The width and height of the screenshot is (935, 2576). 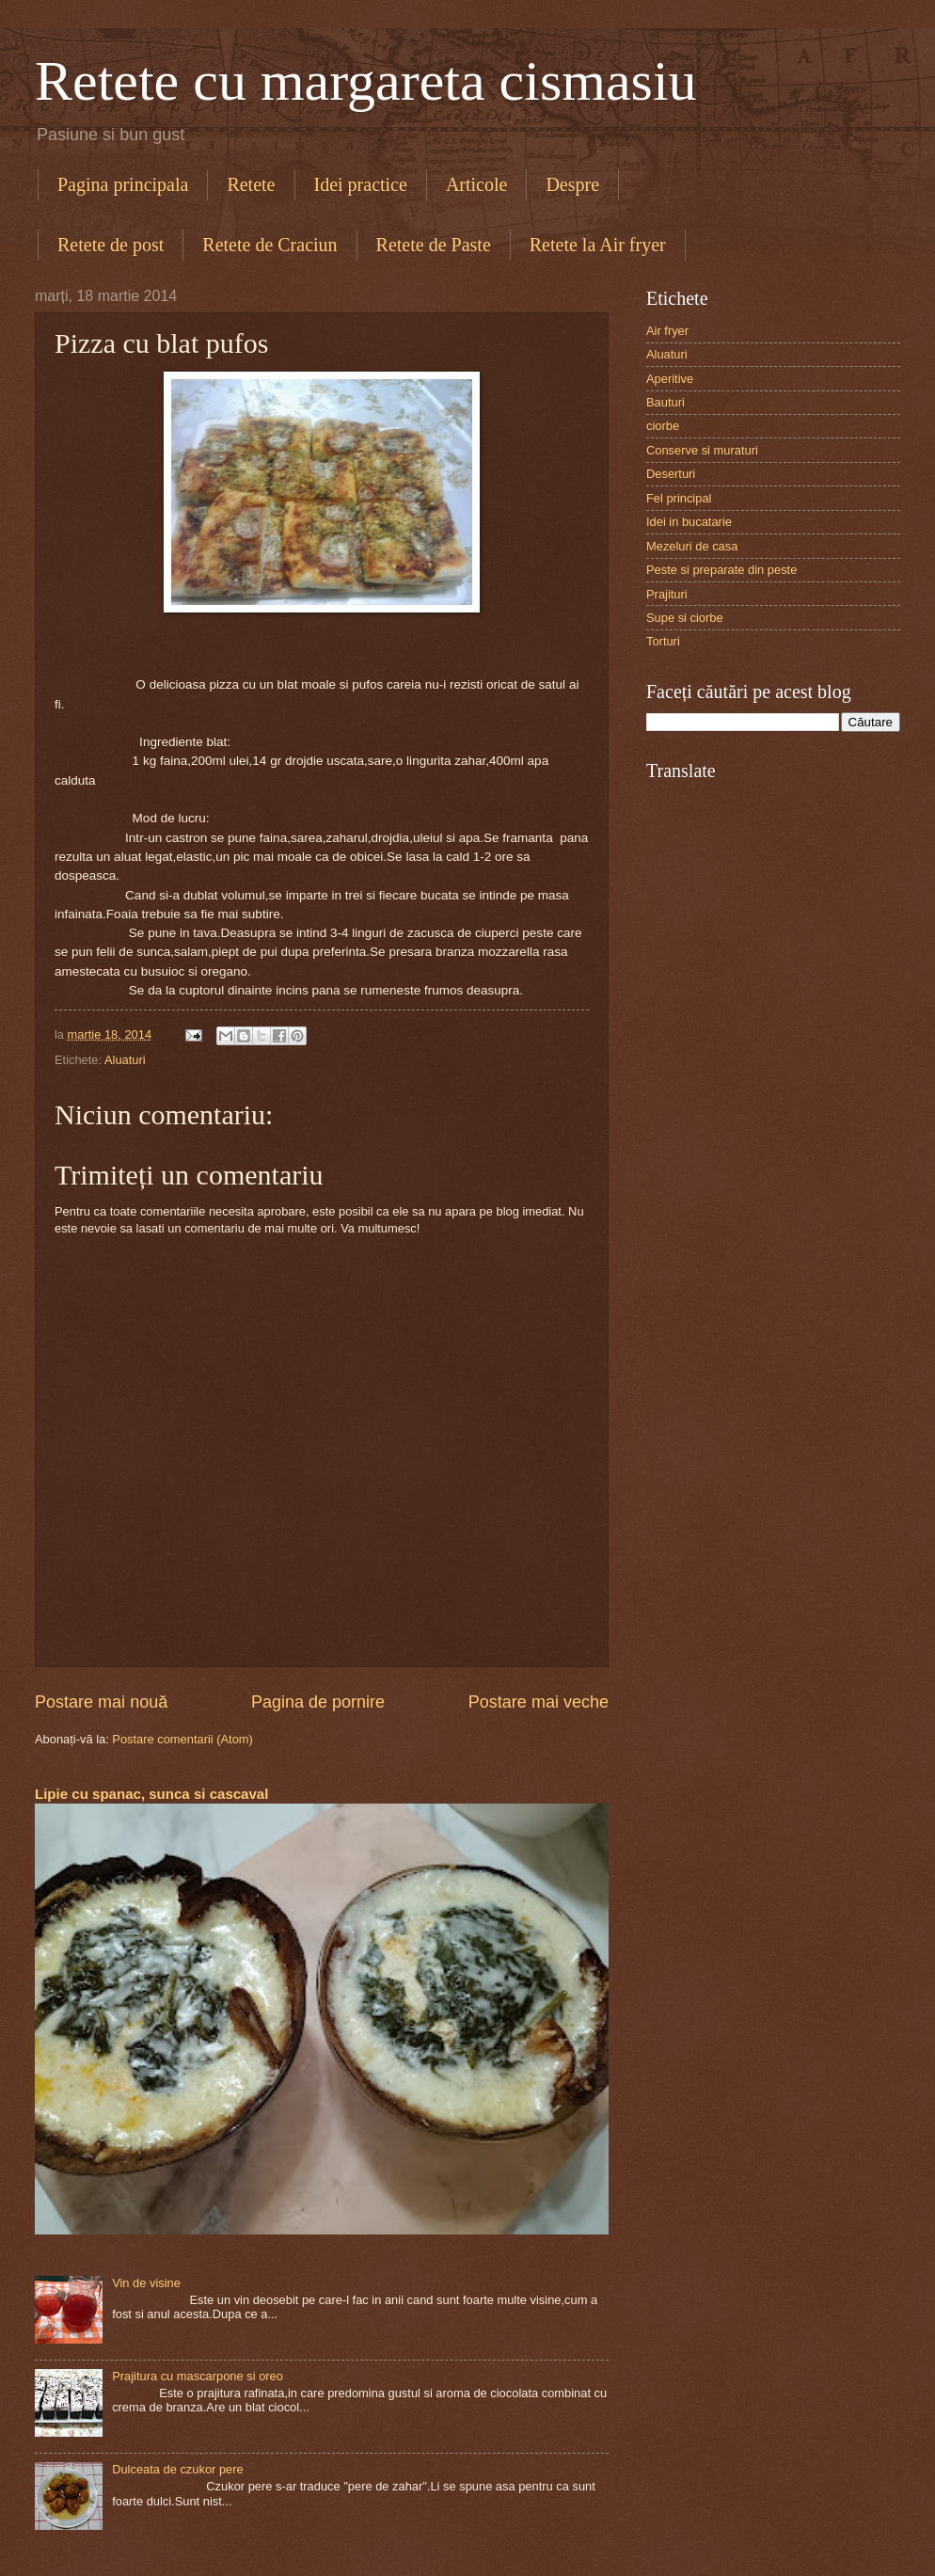 I want to click on Retete de Craciun, so click(x=269, y=244).